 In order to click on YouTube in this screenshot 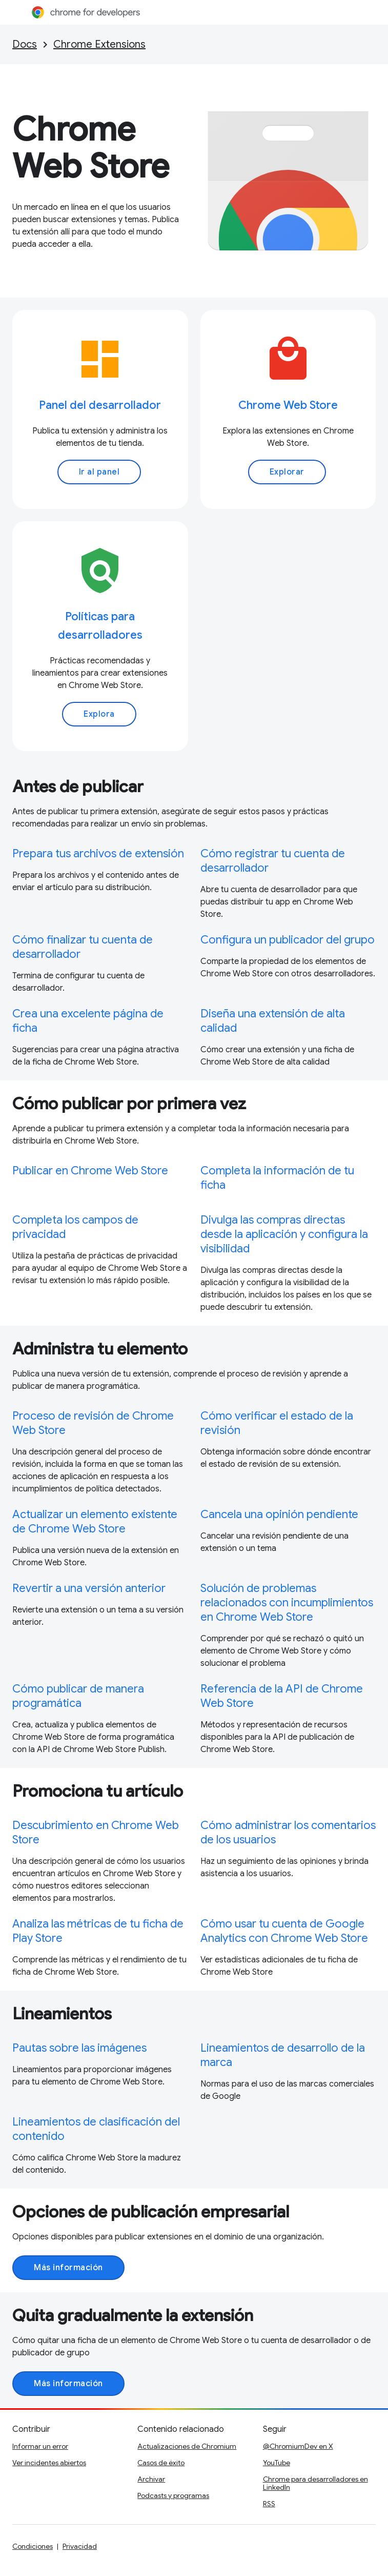, I will do `click(276, 2462)`.